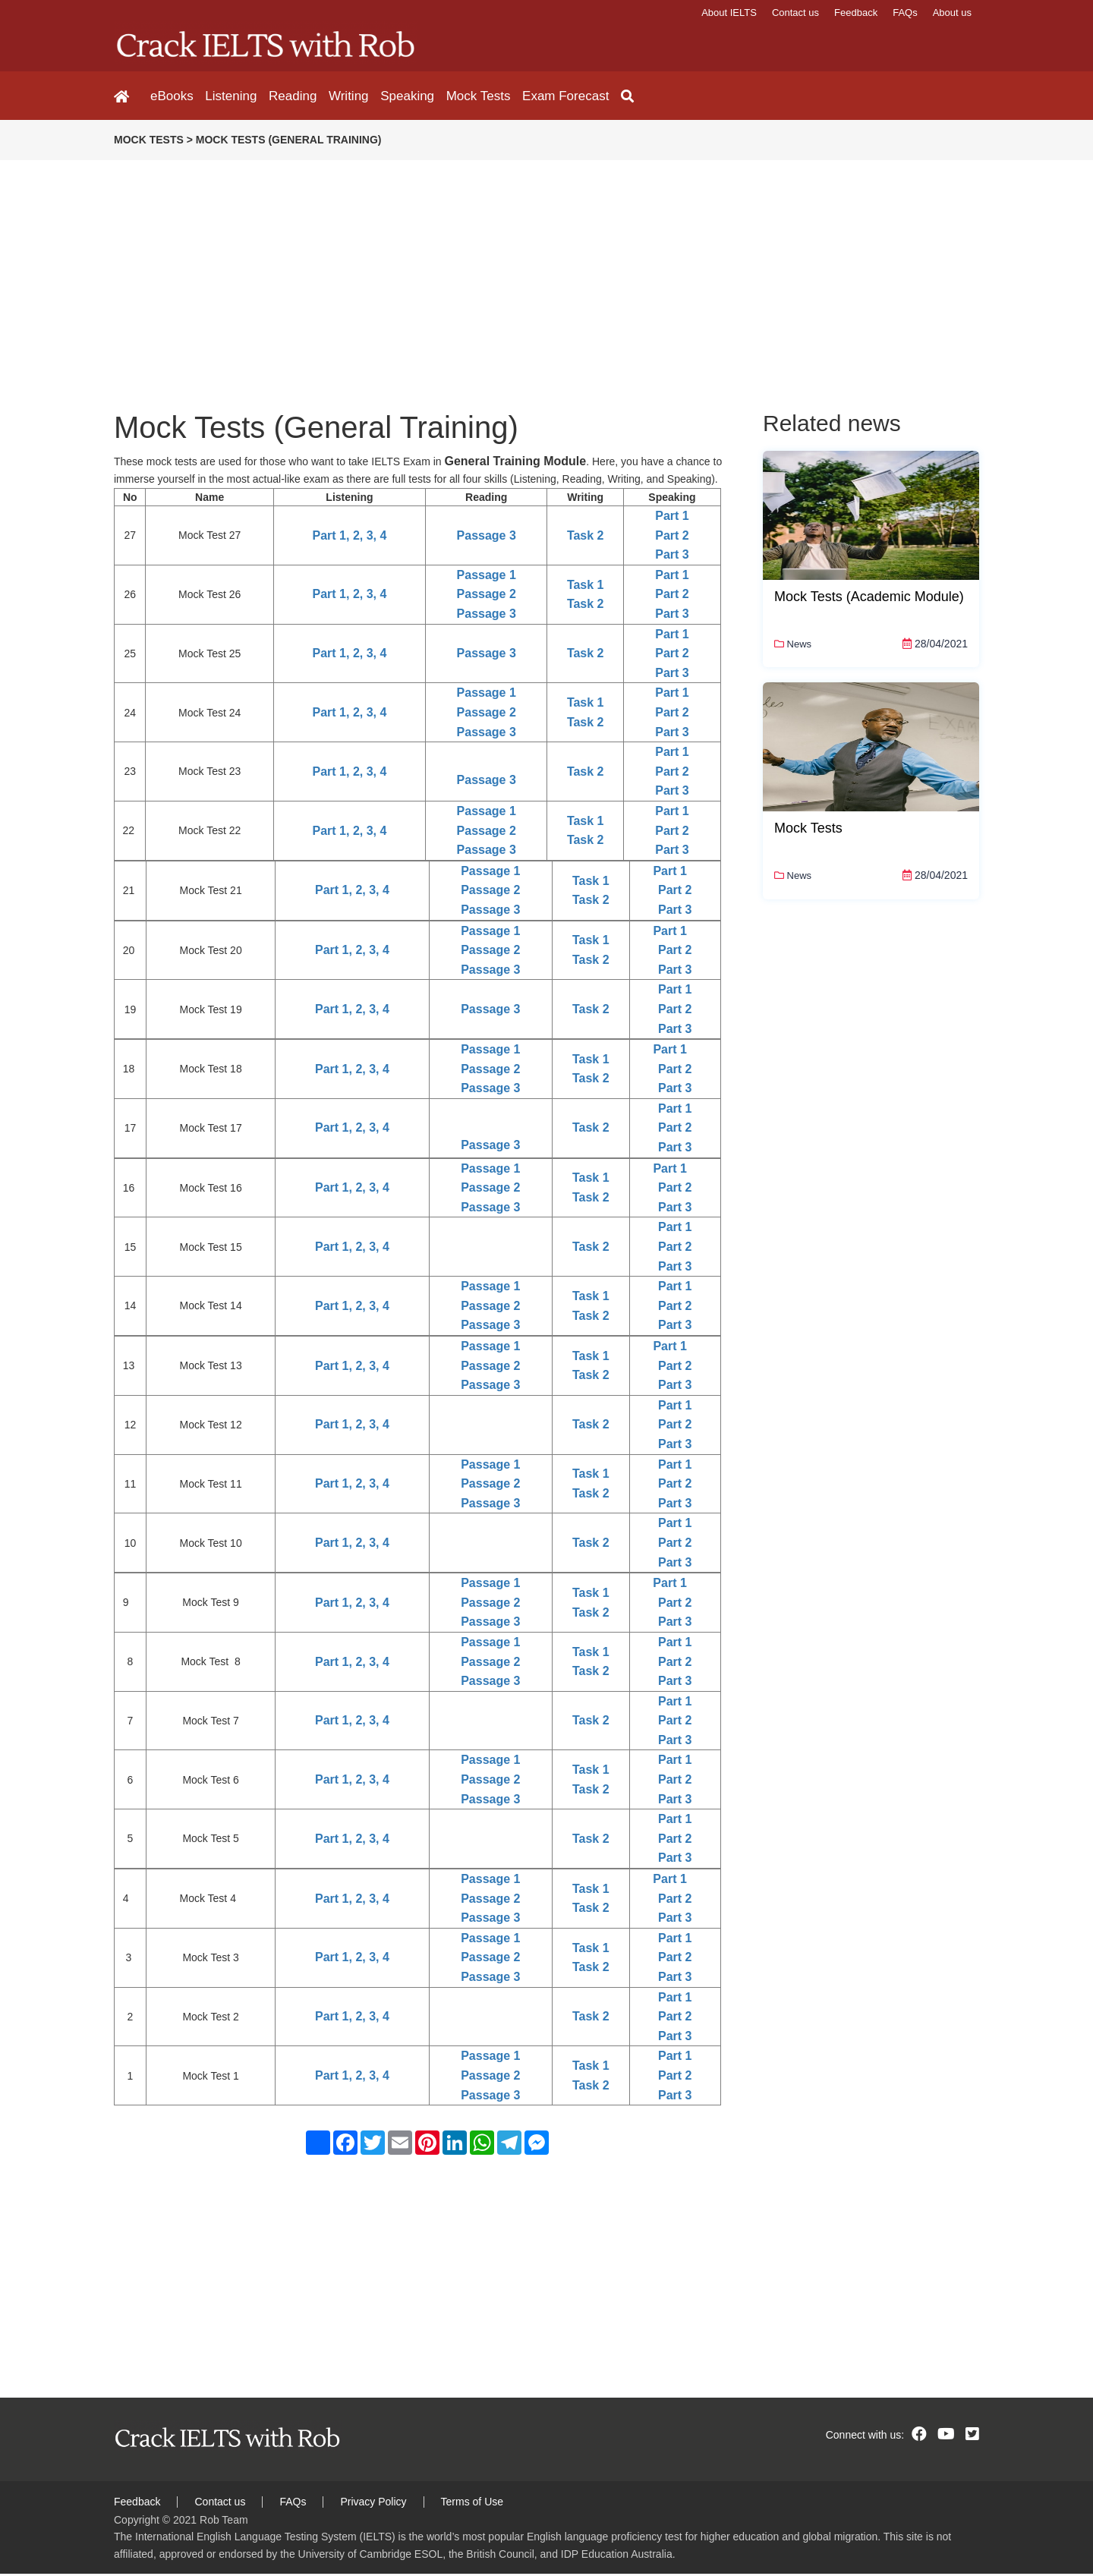  I want to click on Task 2, so click(585, 537).